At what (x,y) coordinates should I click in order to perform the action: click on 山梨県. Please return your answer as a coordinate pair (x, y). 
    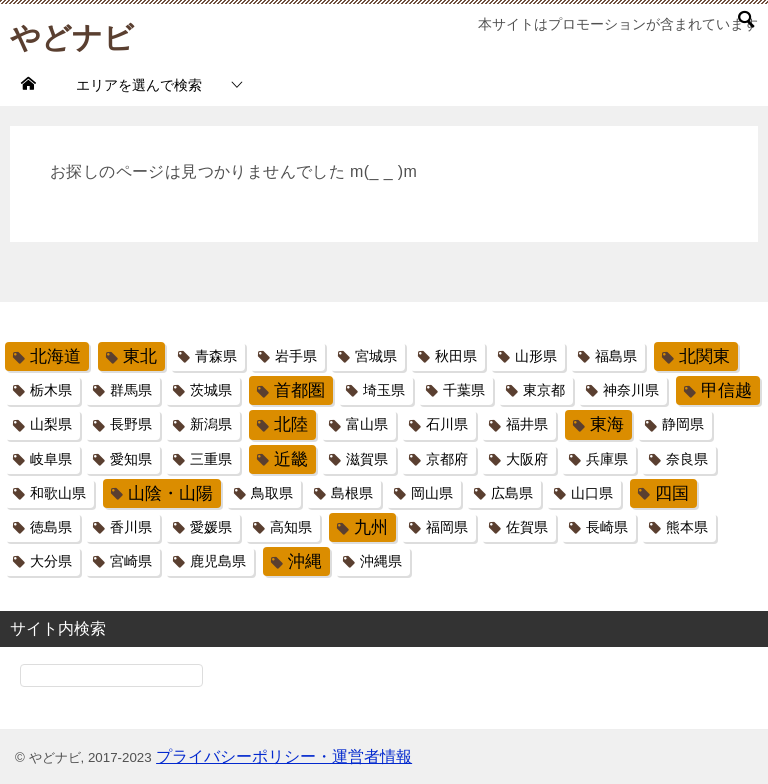
    Looking at the image, I should click on (51, 424).